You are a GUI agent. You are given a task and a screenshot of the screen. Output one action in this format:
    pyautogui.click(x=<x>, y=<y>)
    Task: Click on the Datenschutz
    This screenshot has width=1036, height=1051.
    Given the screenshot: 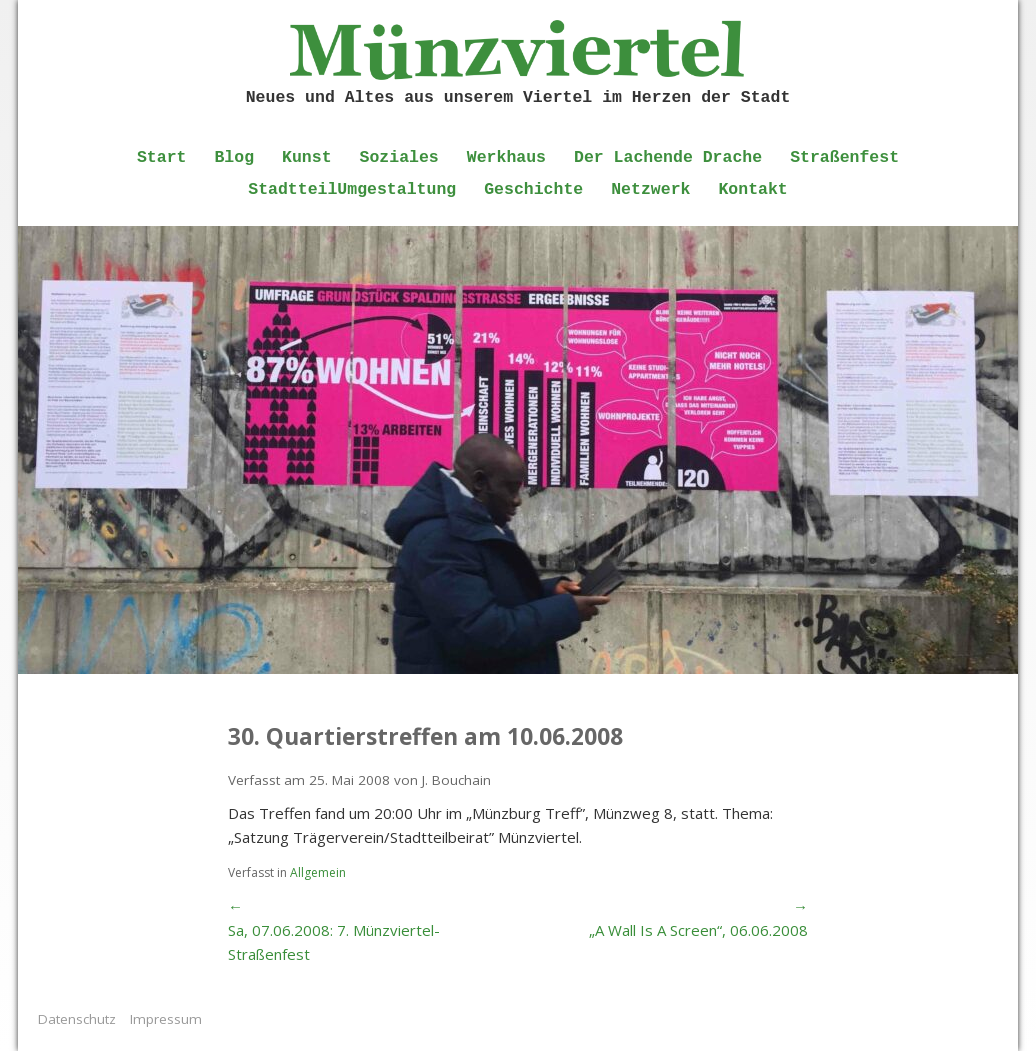 What is the action you would take?
    pyautogui.click(x=77, y=1019)
    